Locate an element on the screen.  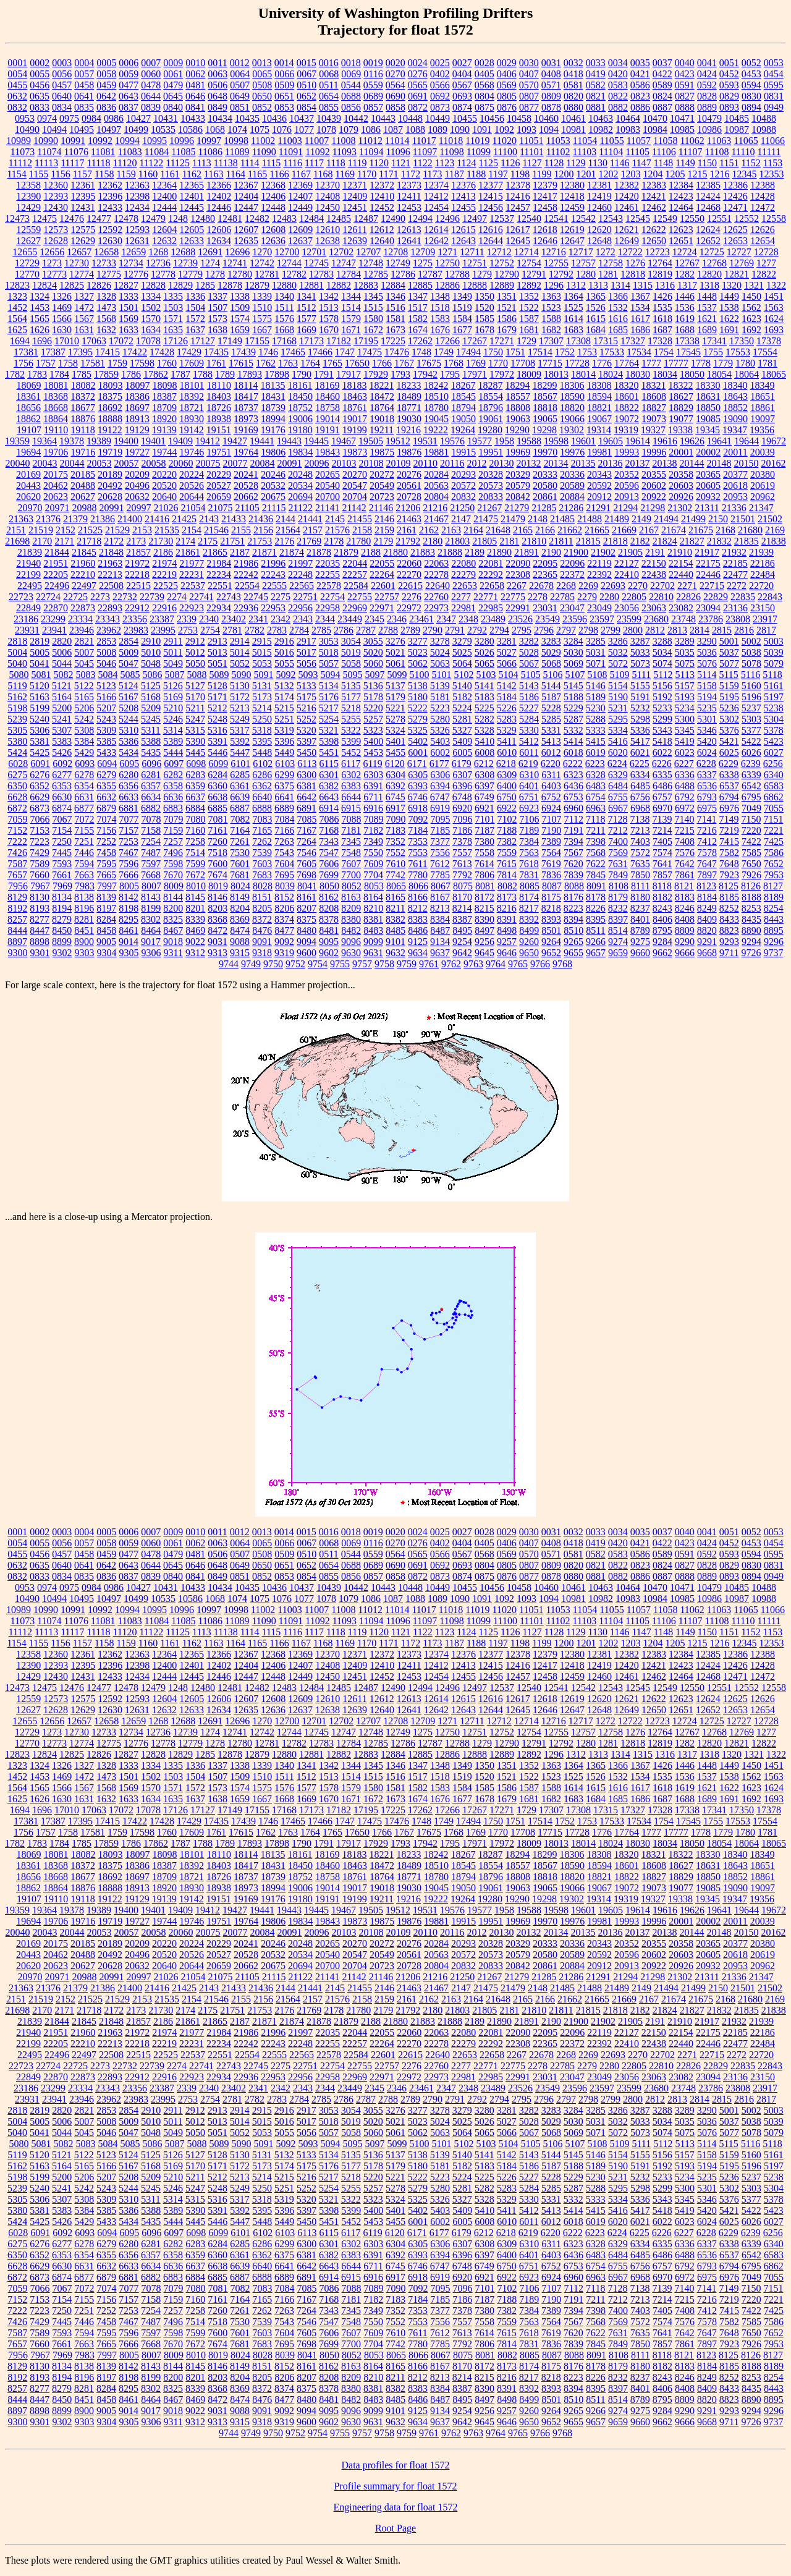
11098 is located at coordinates (451, 151).